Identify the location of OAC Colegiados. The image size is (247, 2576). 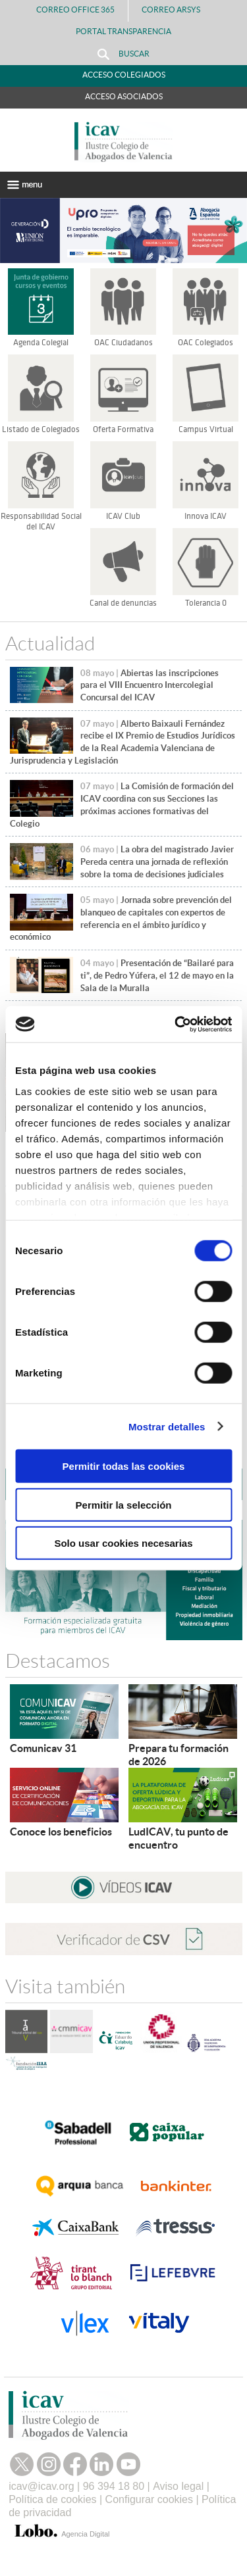
(205, 342).